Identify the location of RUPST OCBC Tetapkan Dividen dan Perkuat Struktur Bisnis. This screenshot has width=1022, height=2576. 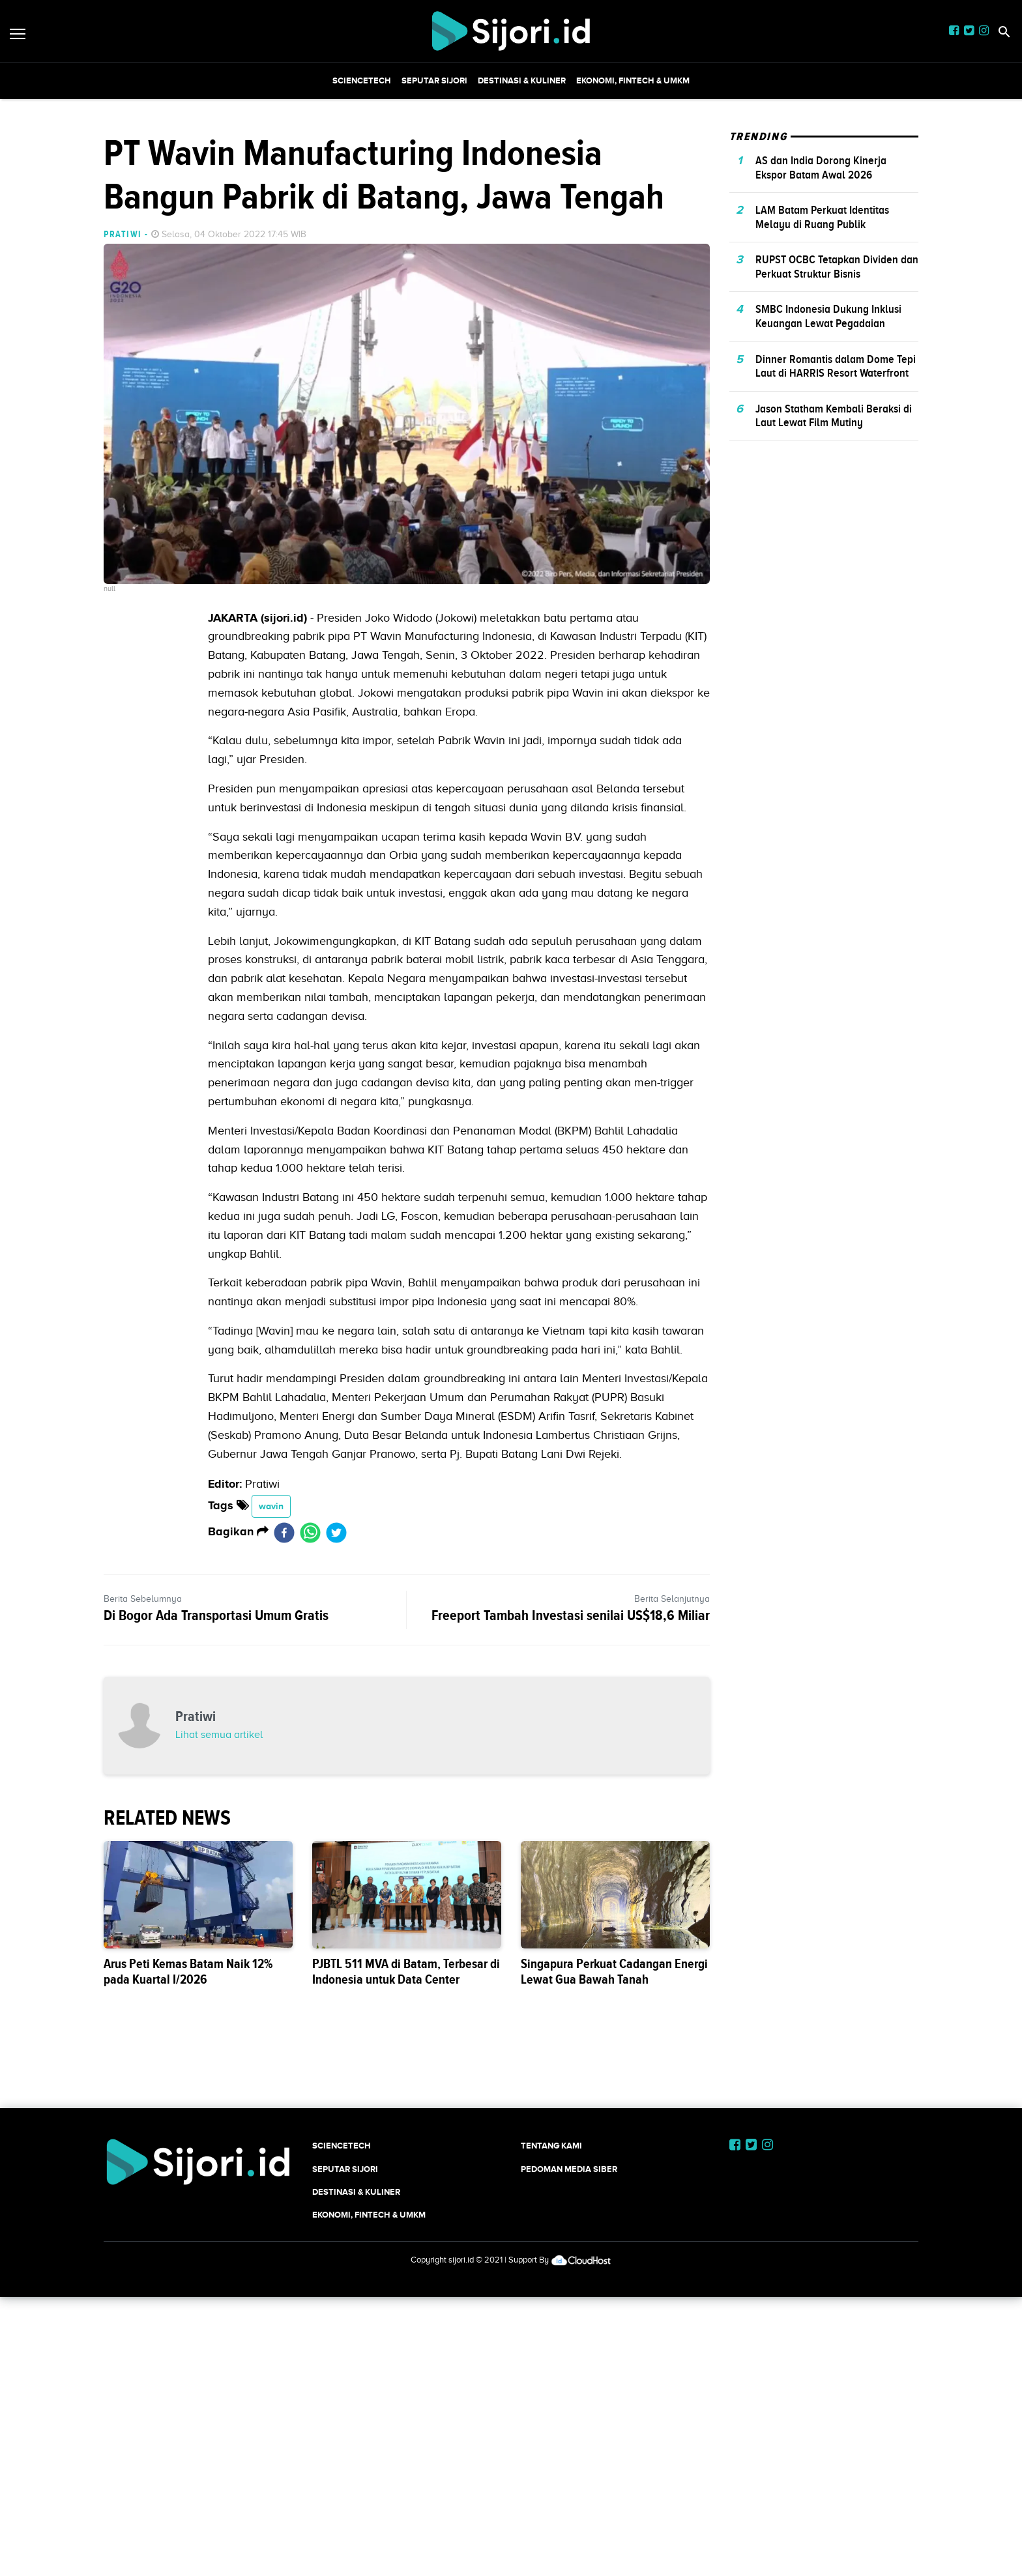
(836, 266).